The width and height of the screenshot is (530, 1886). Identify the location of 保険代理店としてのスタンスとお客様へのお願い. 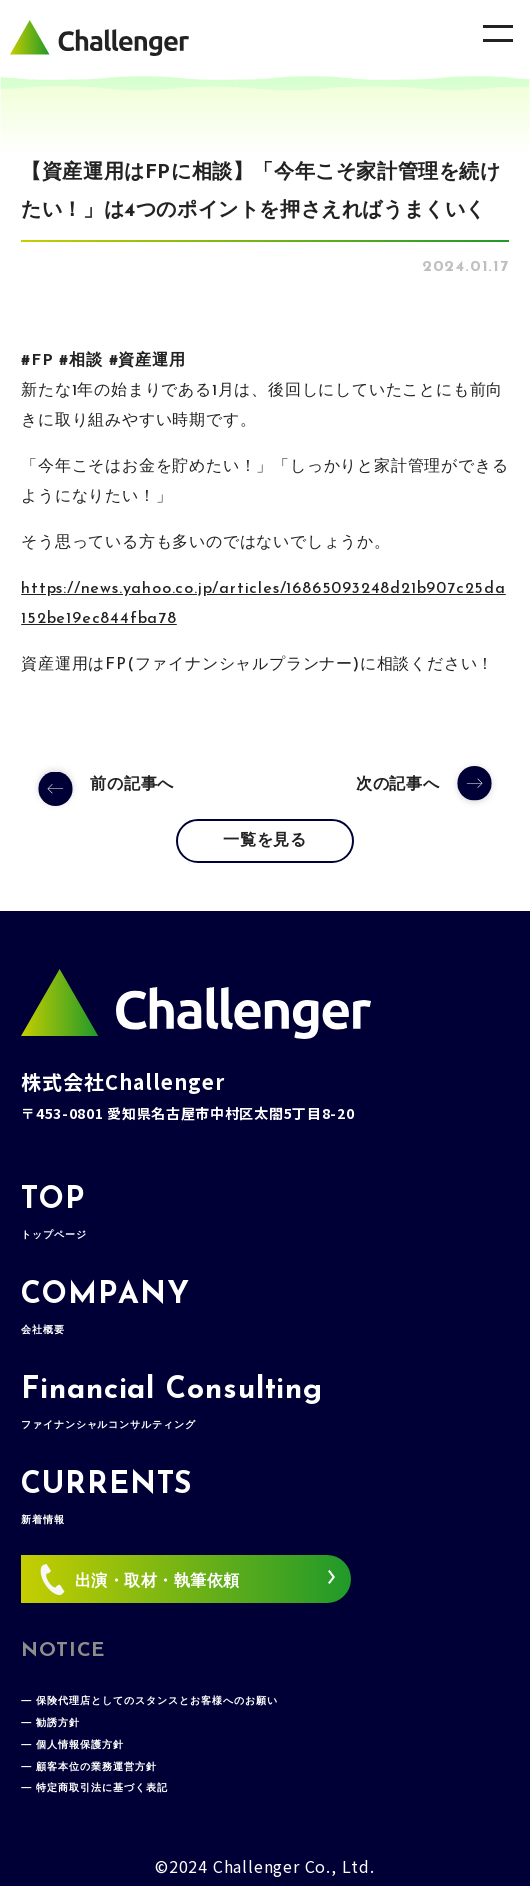
(157, 1701).